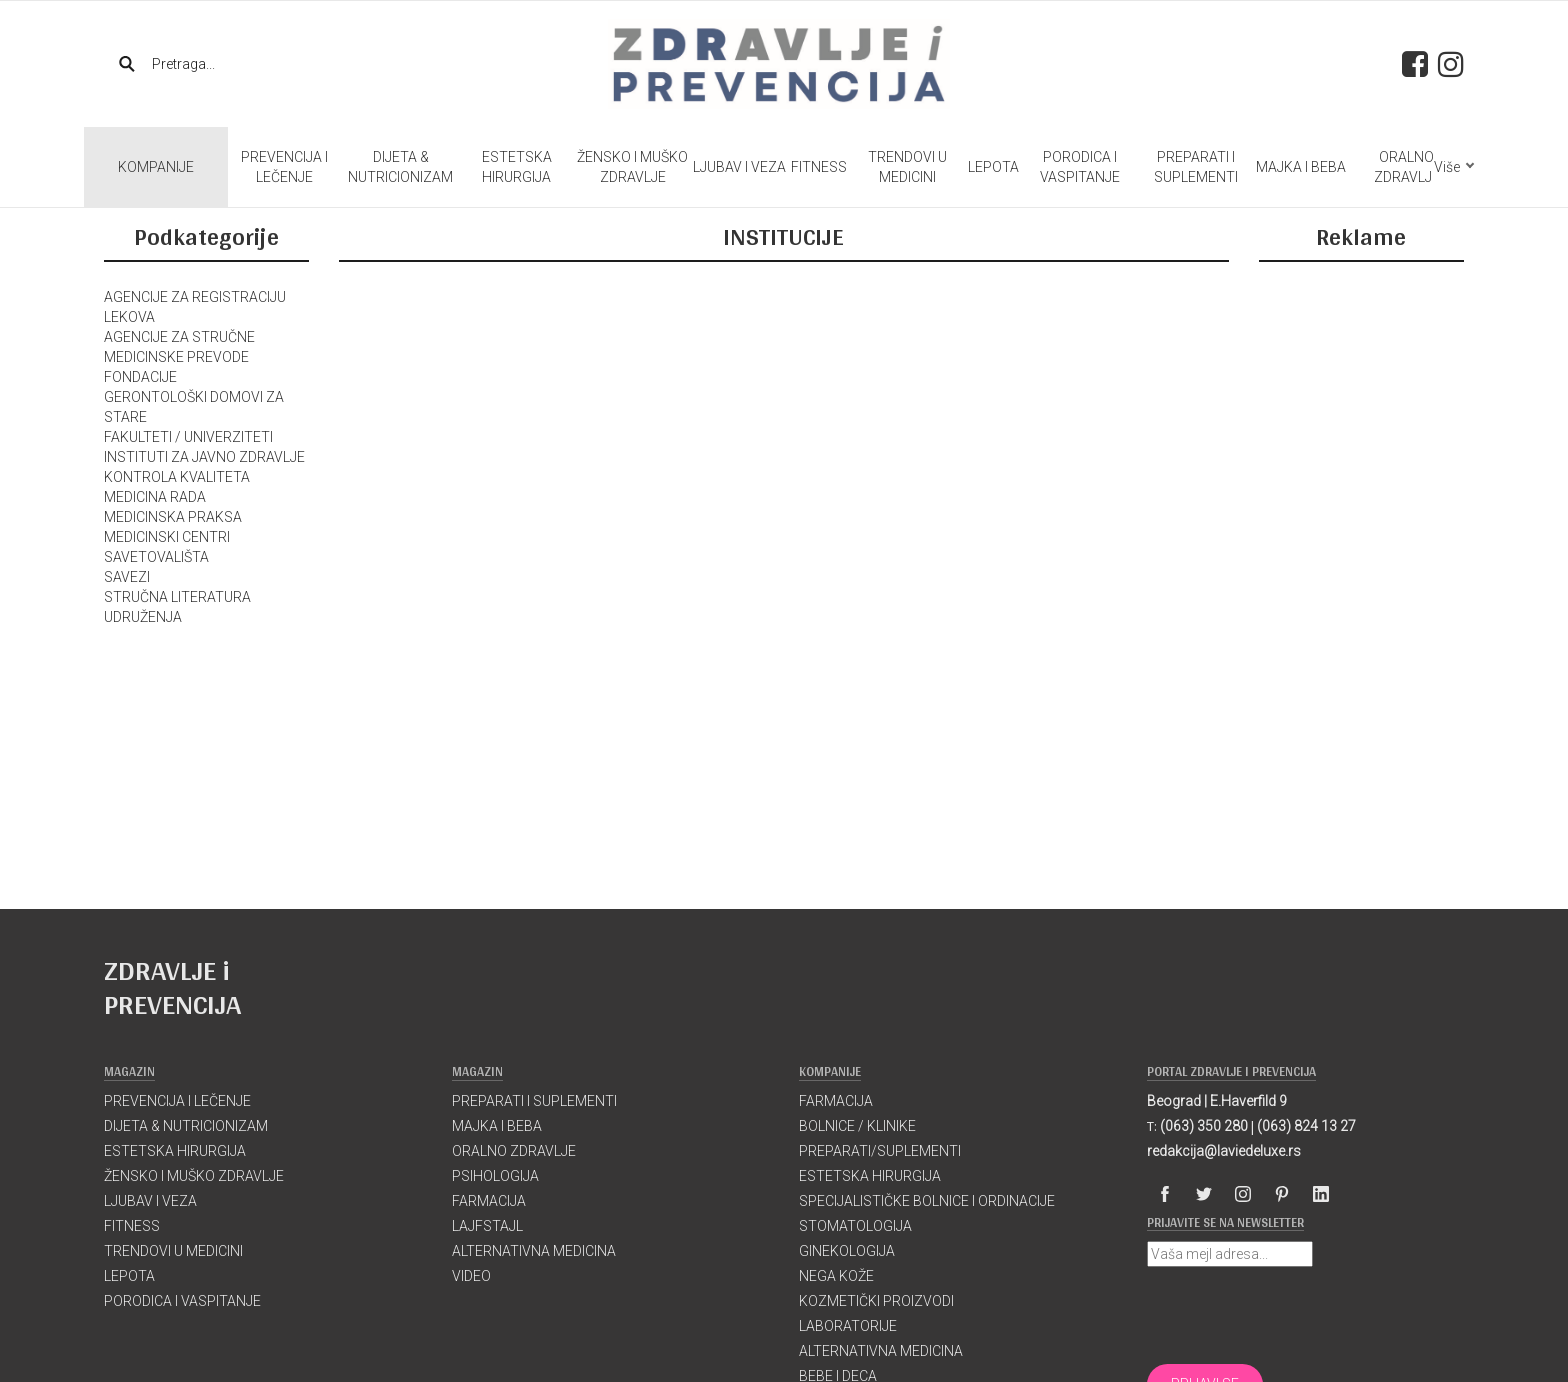 The height and width of the screenshot is (1382, 1568). Describe the element at coordinates (155, 497) in the screenshot. I see `MEDICINA RADA` at that location.